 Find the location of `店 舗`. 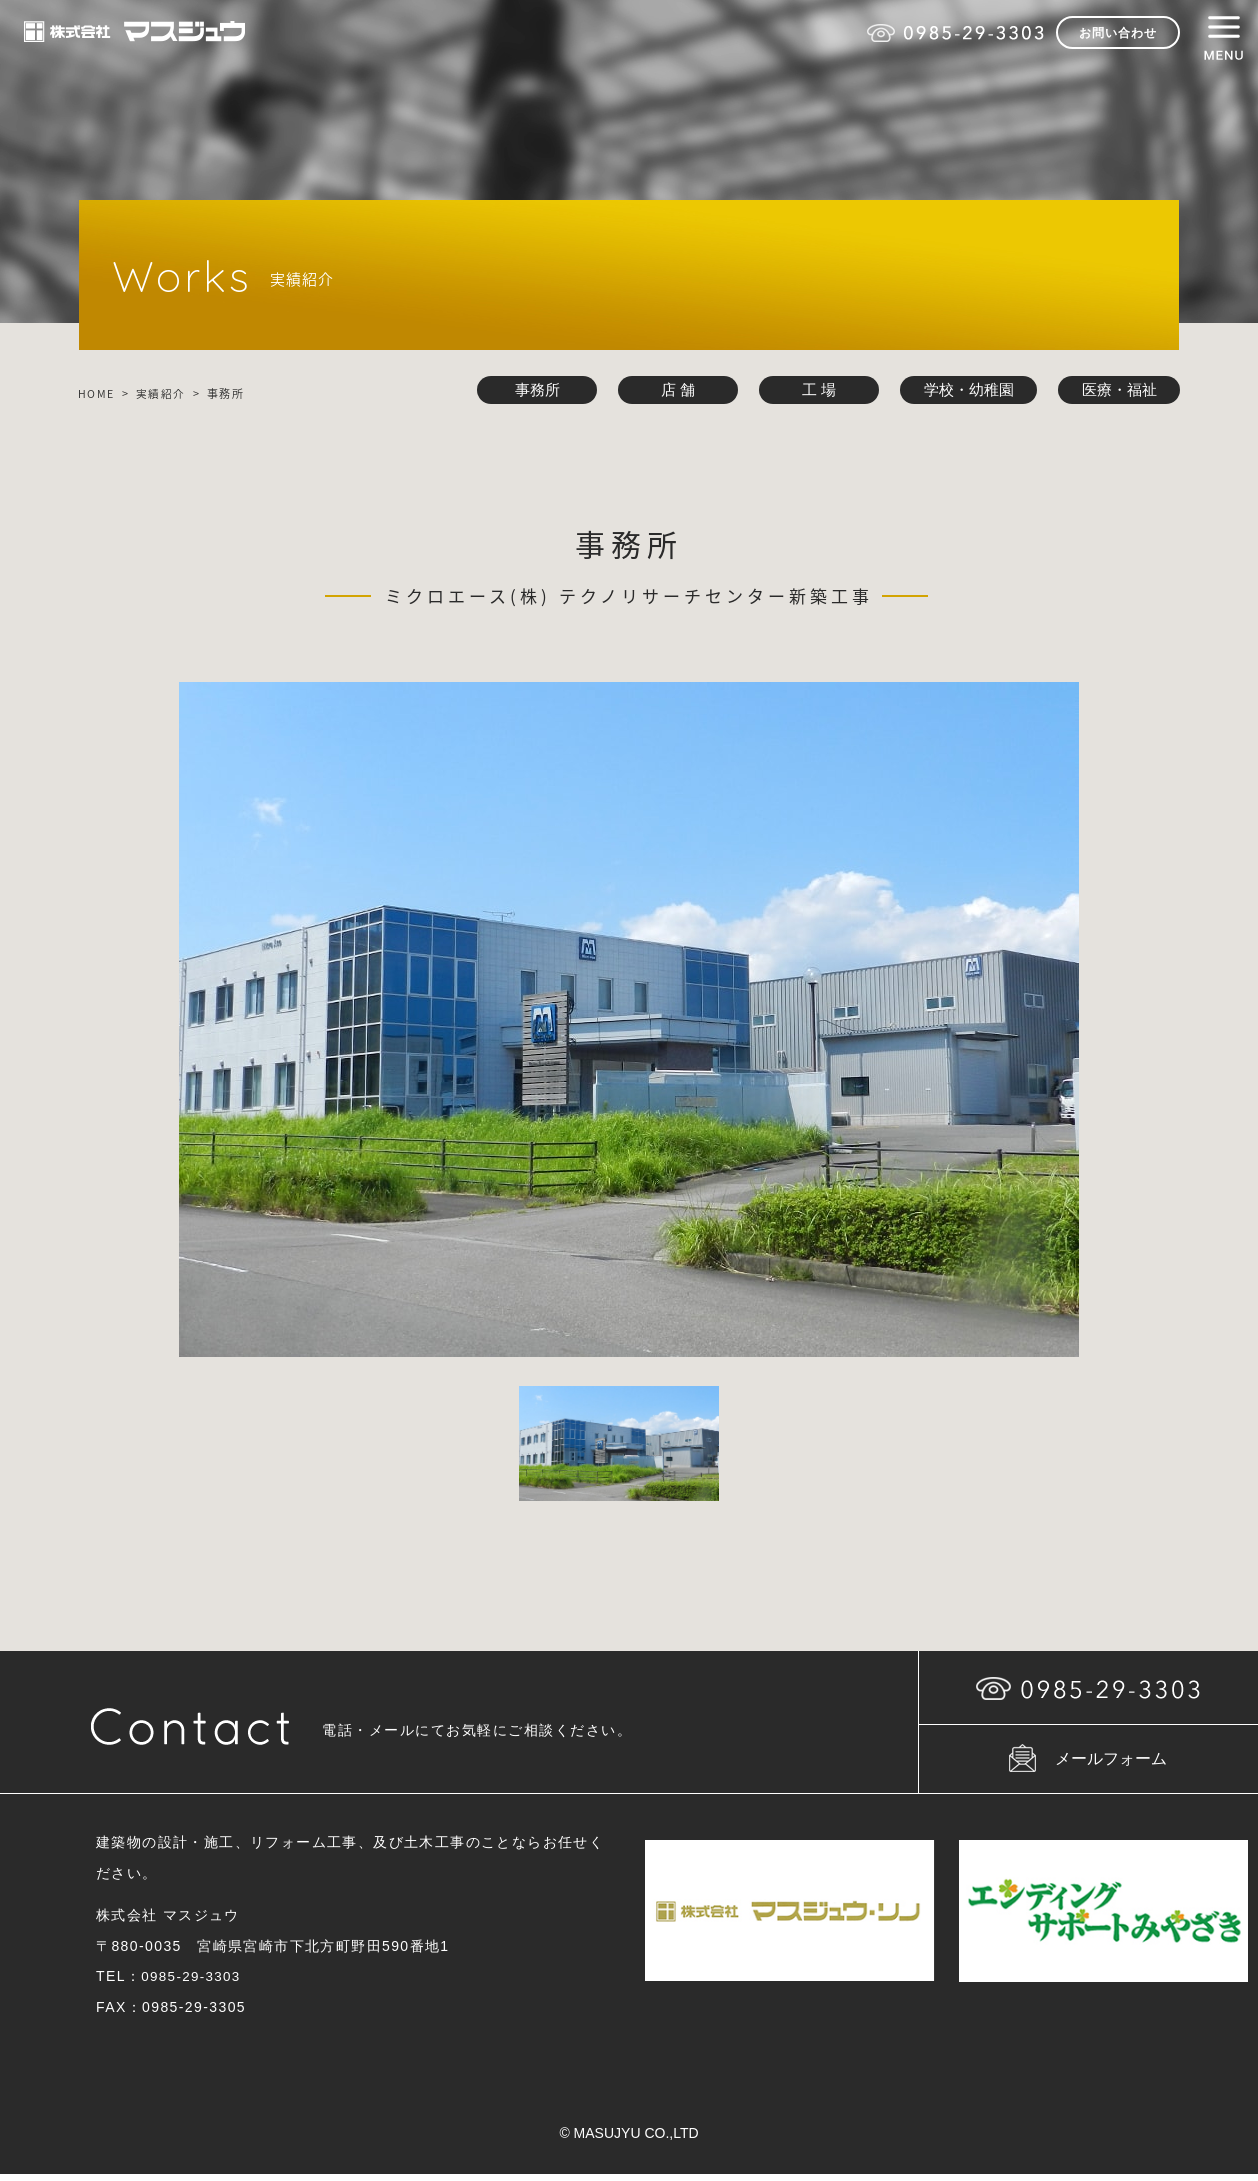

店 舗 is located at coordinates (672, 390).